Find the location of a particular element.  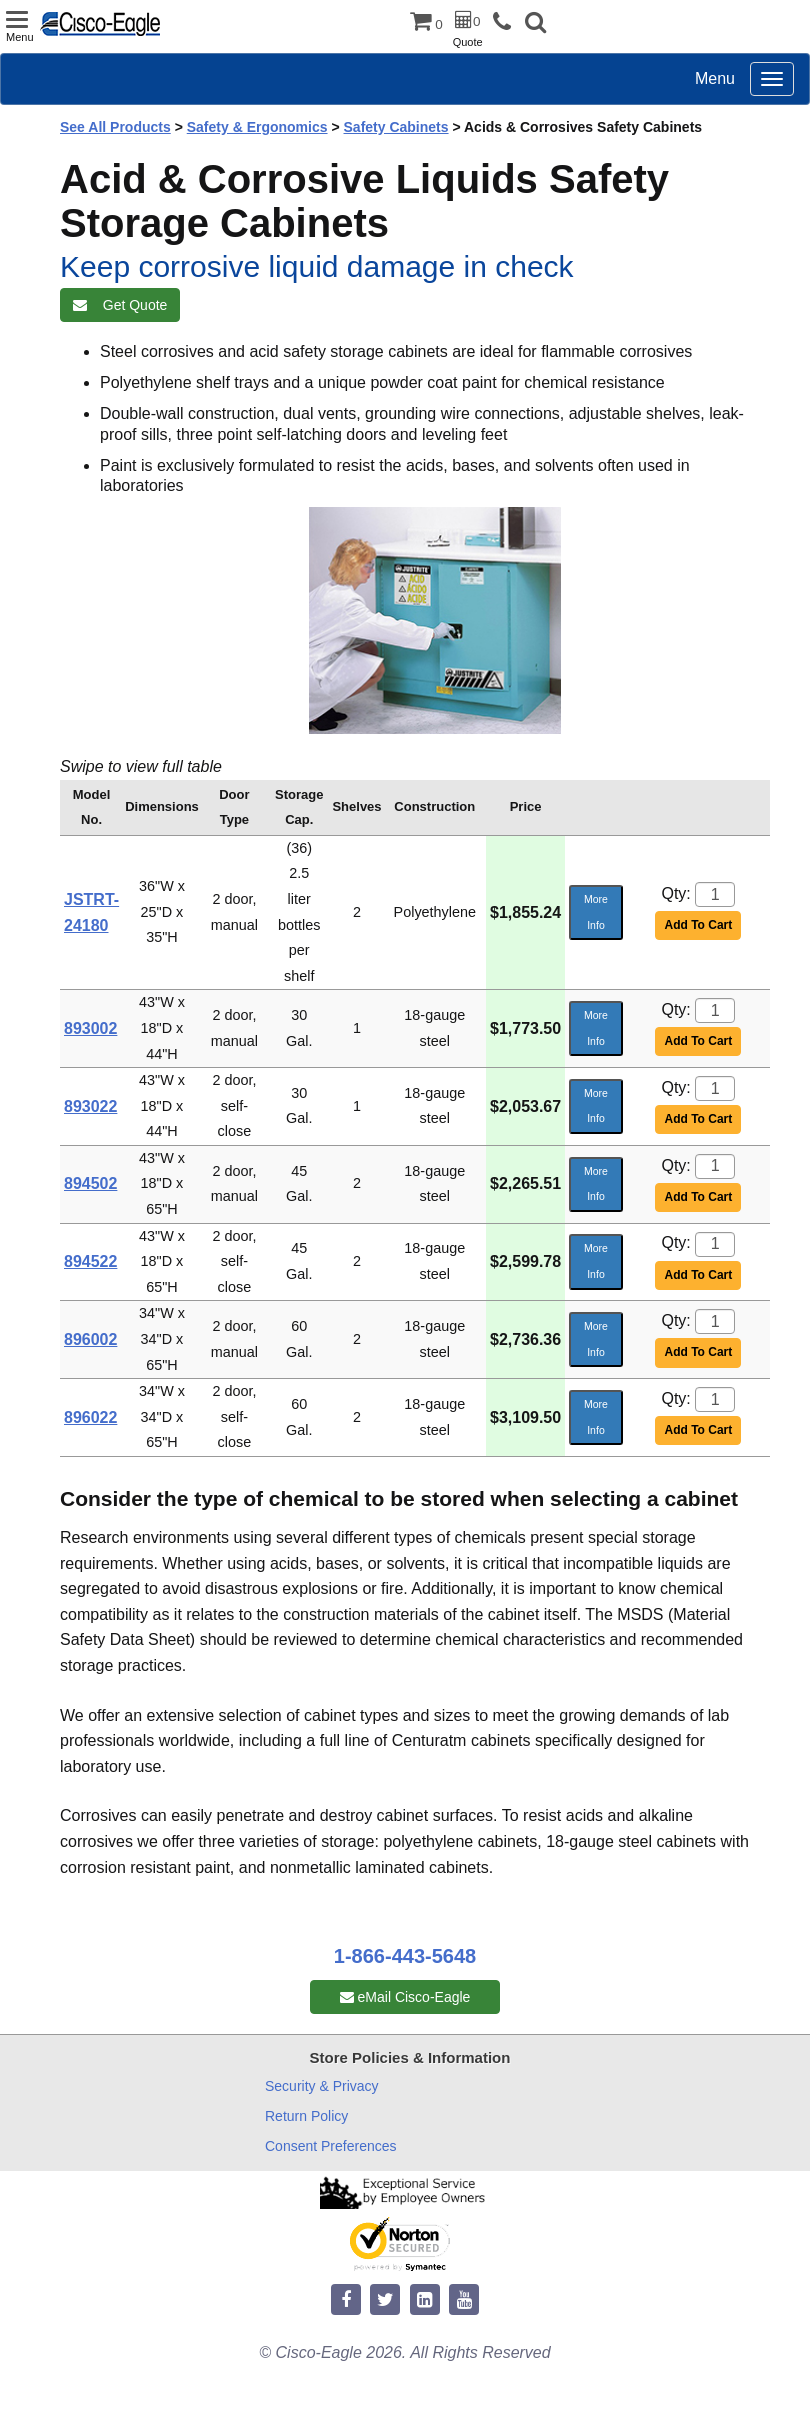

[linkedin] is located at coordinates (425, 2300).